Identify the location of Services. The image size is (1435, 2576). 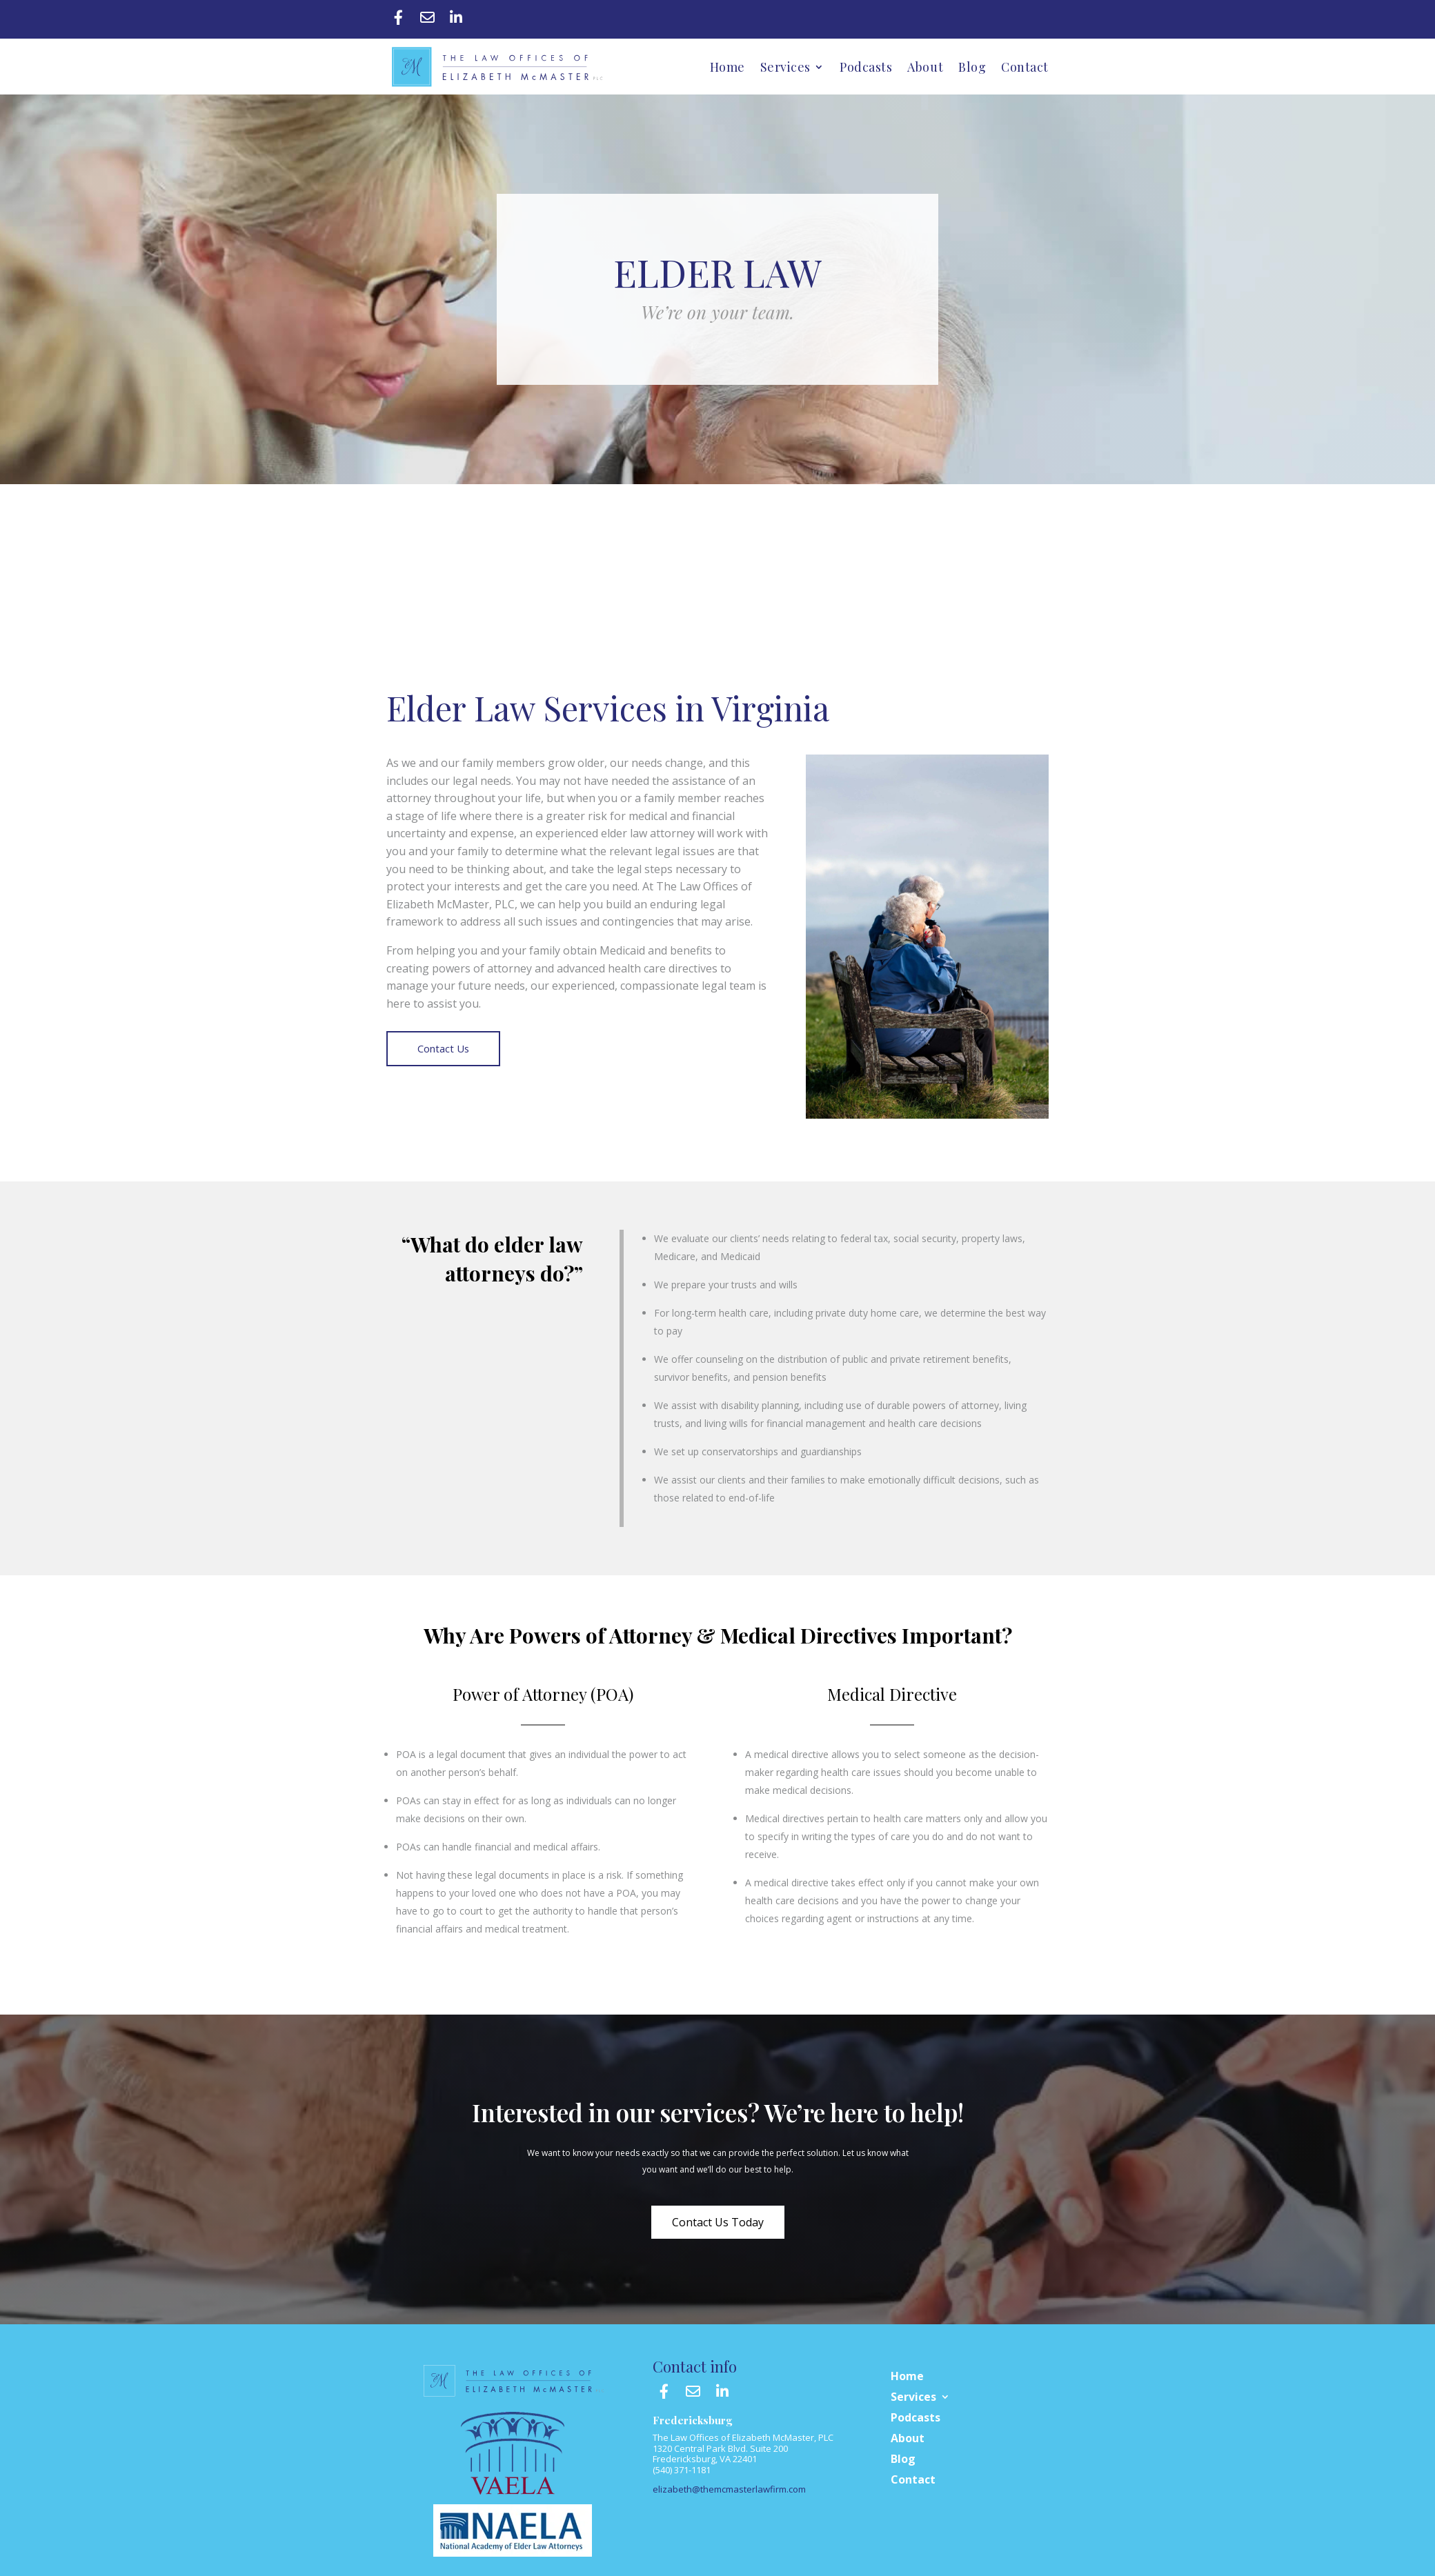
(785, 67).